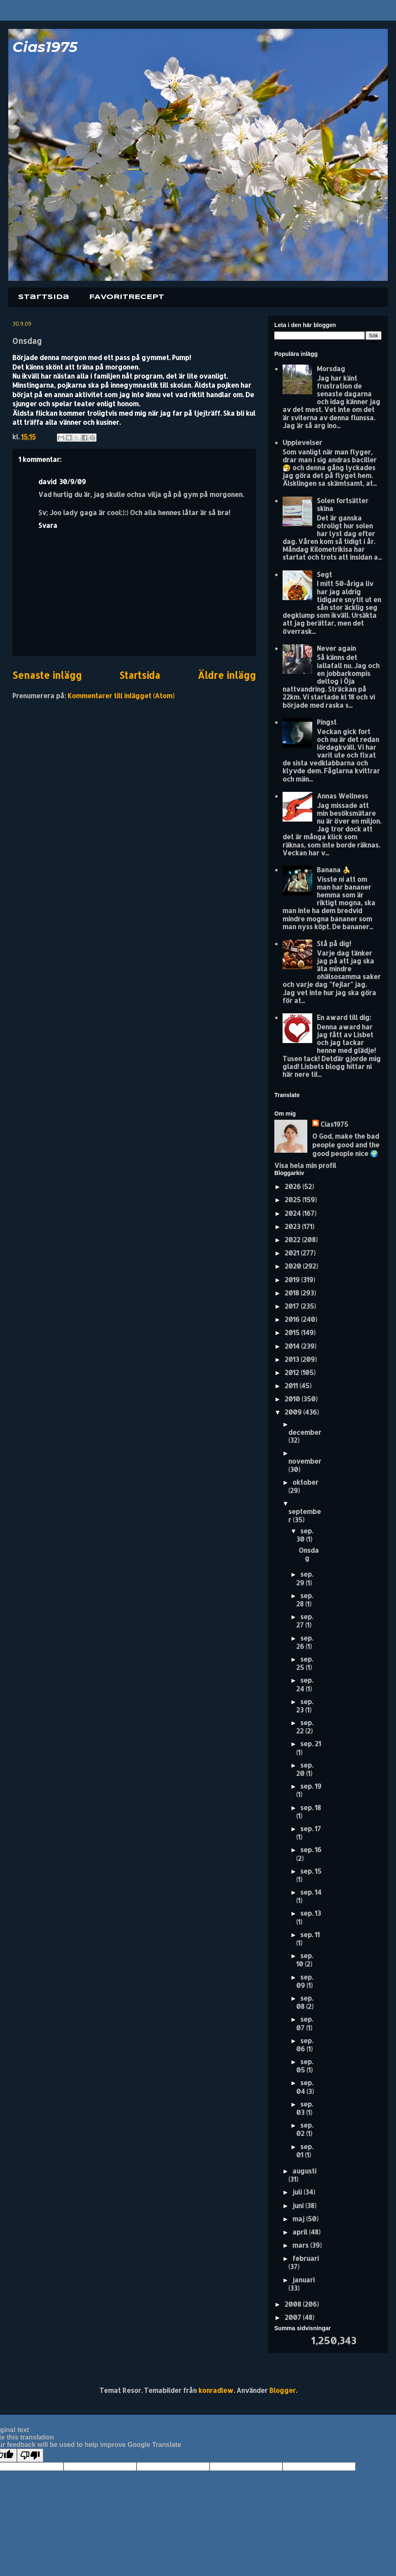 This screenshot has width=396, height=2576. What do you see at coordinates (304, 2108) in the screenshot?
I see `sep. 03` at bounding box center [304, 2108].